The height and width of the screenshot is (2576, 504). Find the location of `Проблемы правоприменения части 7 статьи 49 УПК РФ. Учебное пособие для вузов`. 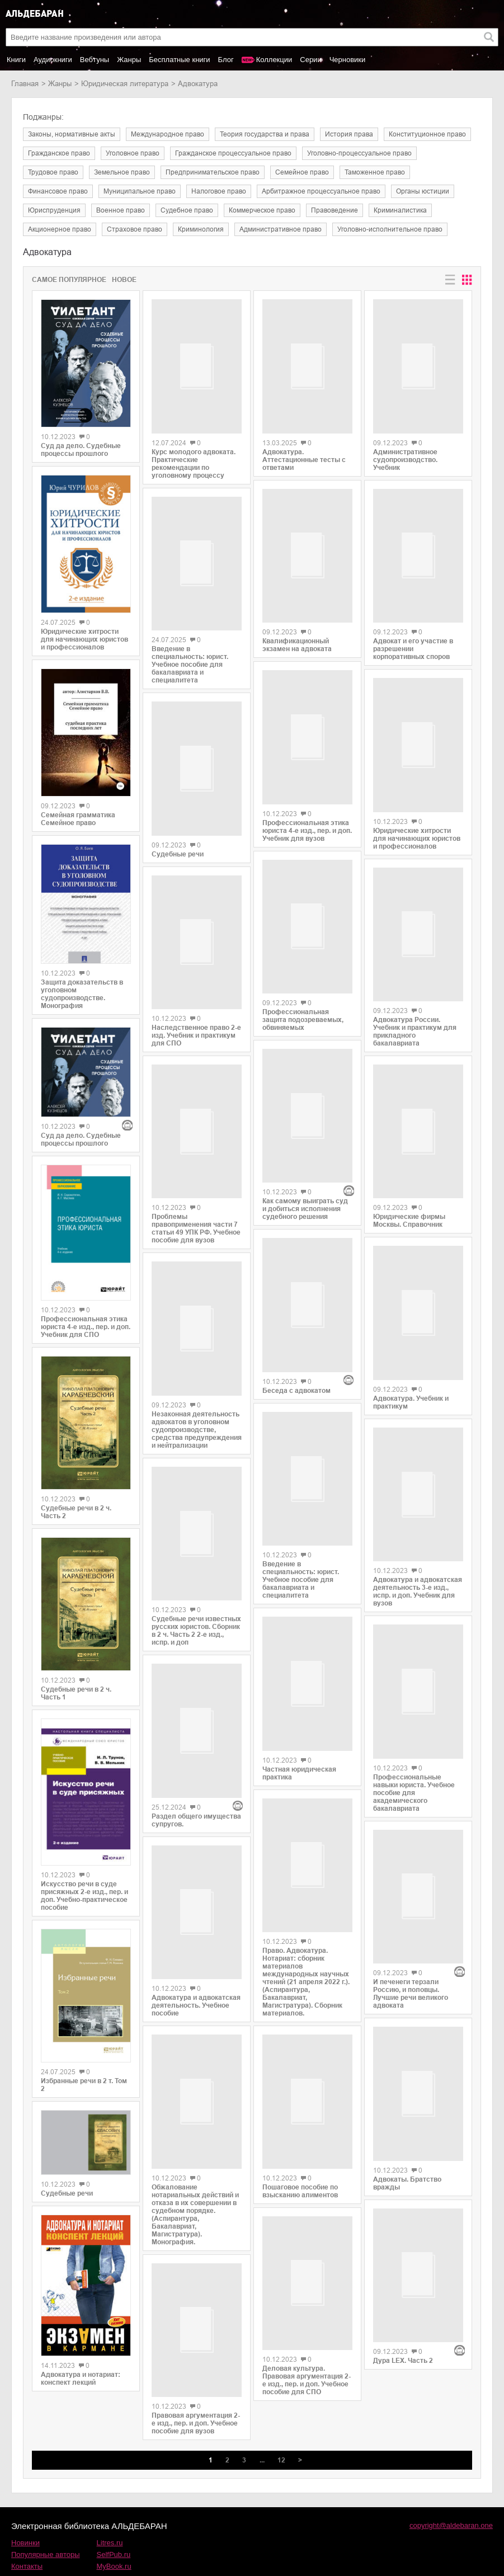

Проблемы правоприменения части 7 статьи 49 УПК РФ. Учебное пособие для вузов is located at coordinates (196, 1236).